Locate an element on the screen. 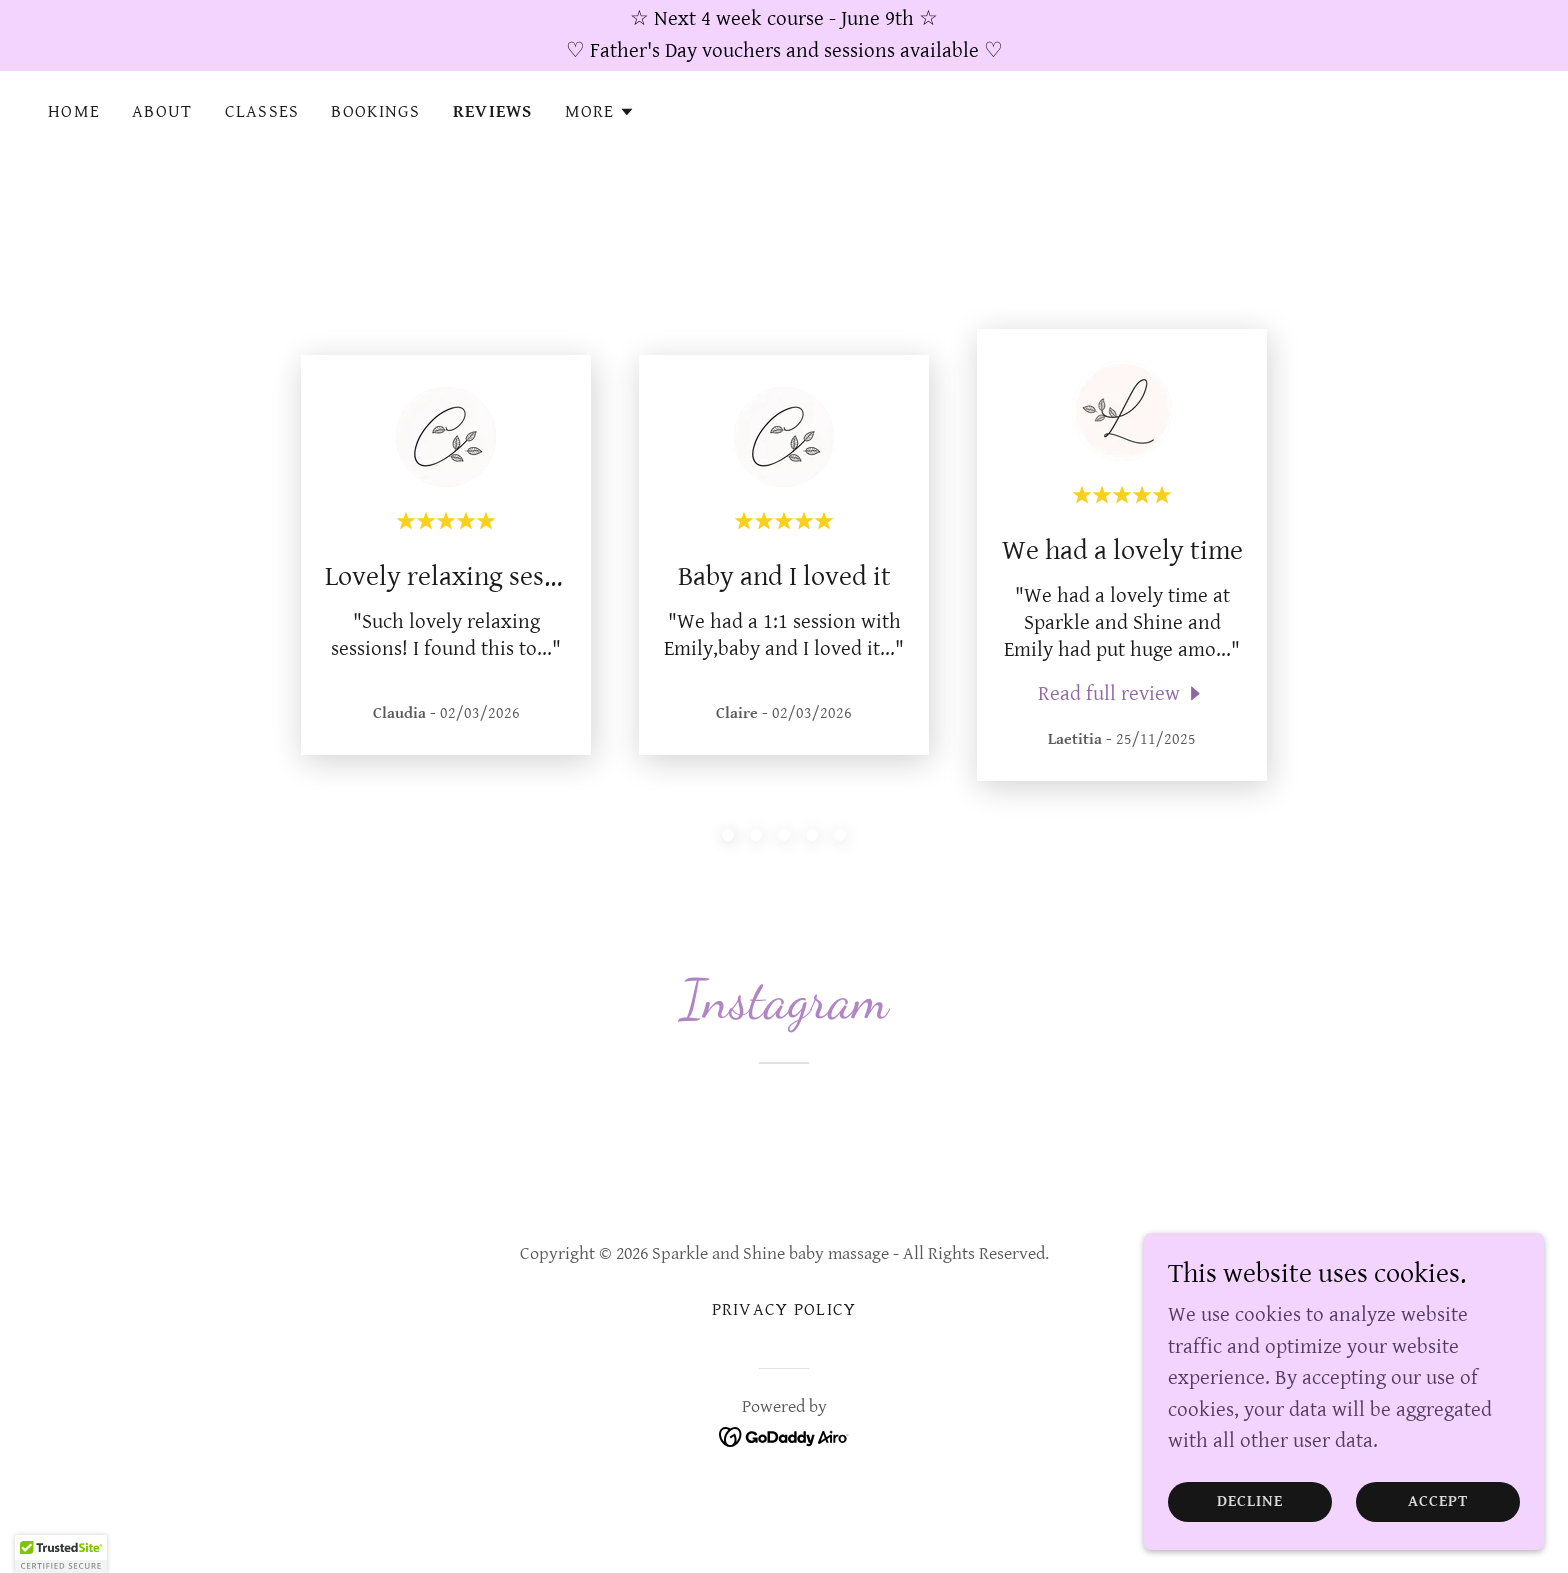 Image resolution: width=1568 pixels, height=1573 pixels. Classes [link] is located at coordinates (262, 111).